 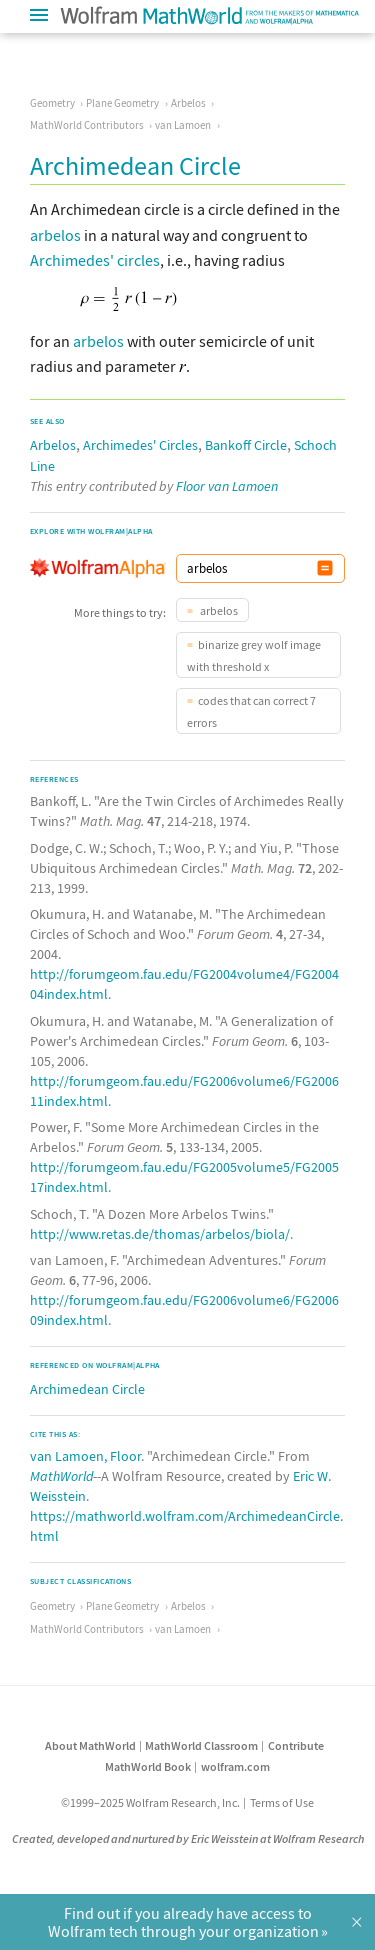 I want to click on van Lamoen, so click(x=183, y=125).